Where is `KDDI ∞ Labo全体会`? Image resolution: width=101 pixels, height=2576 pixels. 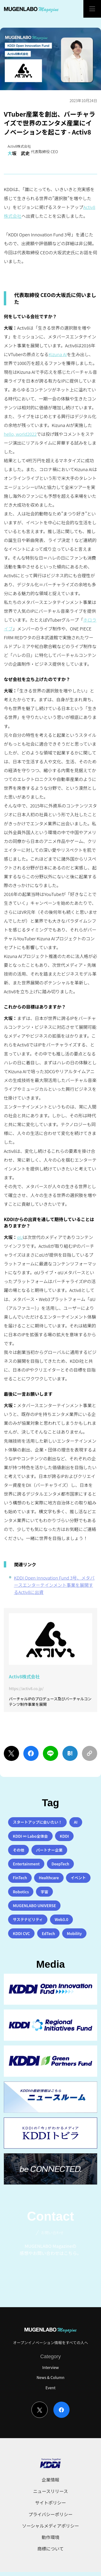
KDDI ∞ Labo全体会 is located at coordinates (30, 1836).